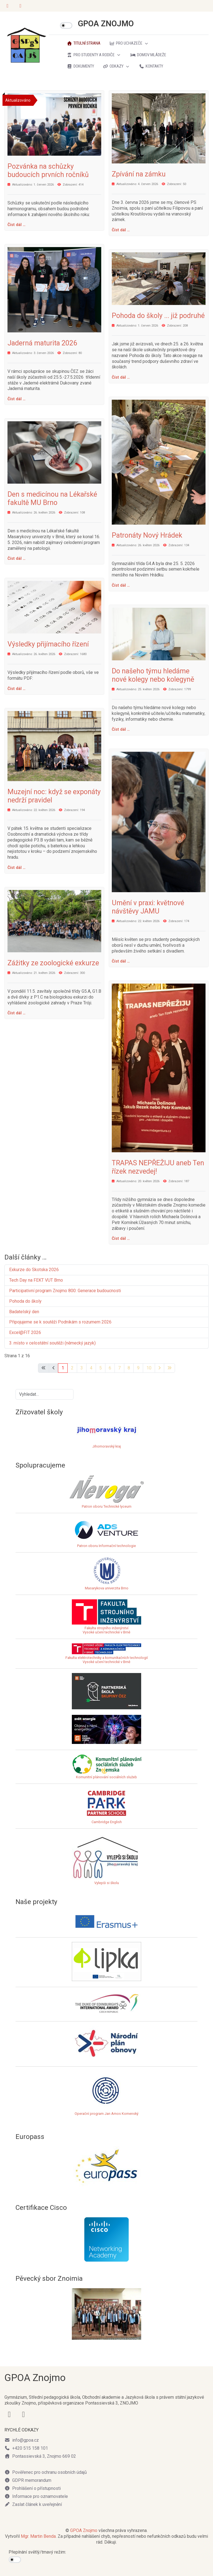  What do you see at coordinates (121, 1238) in the screenshot?
I see `Číst dál … [Číst dál: TRAPAS NEPŘEŽIJU aneb Ten řízek nezvedej!]` at bounding box center [121, 1238].